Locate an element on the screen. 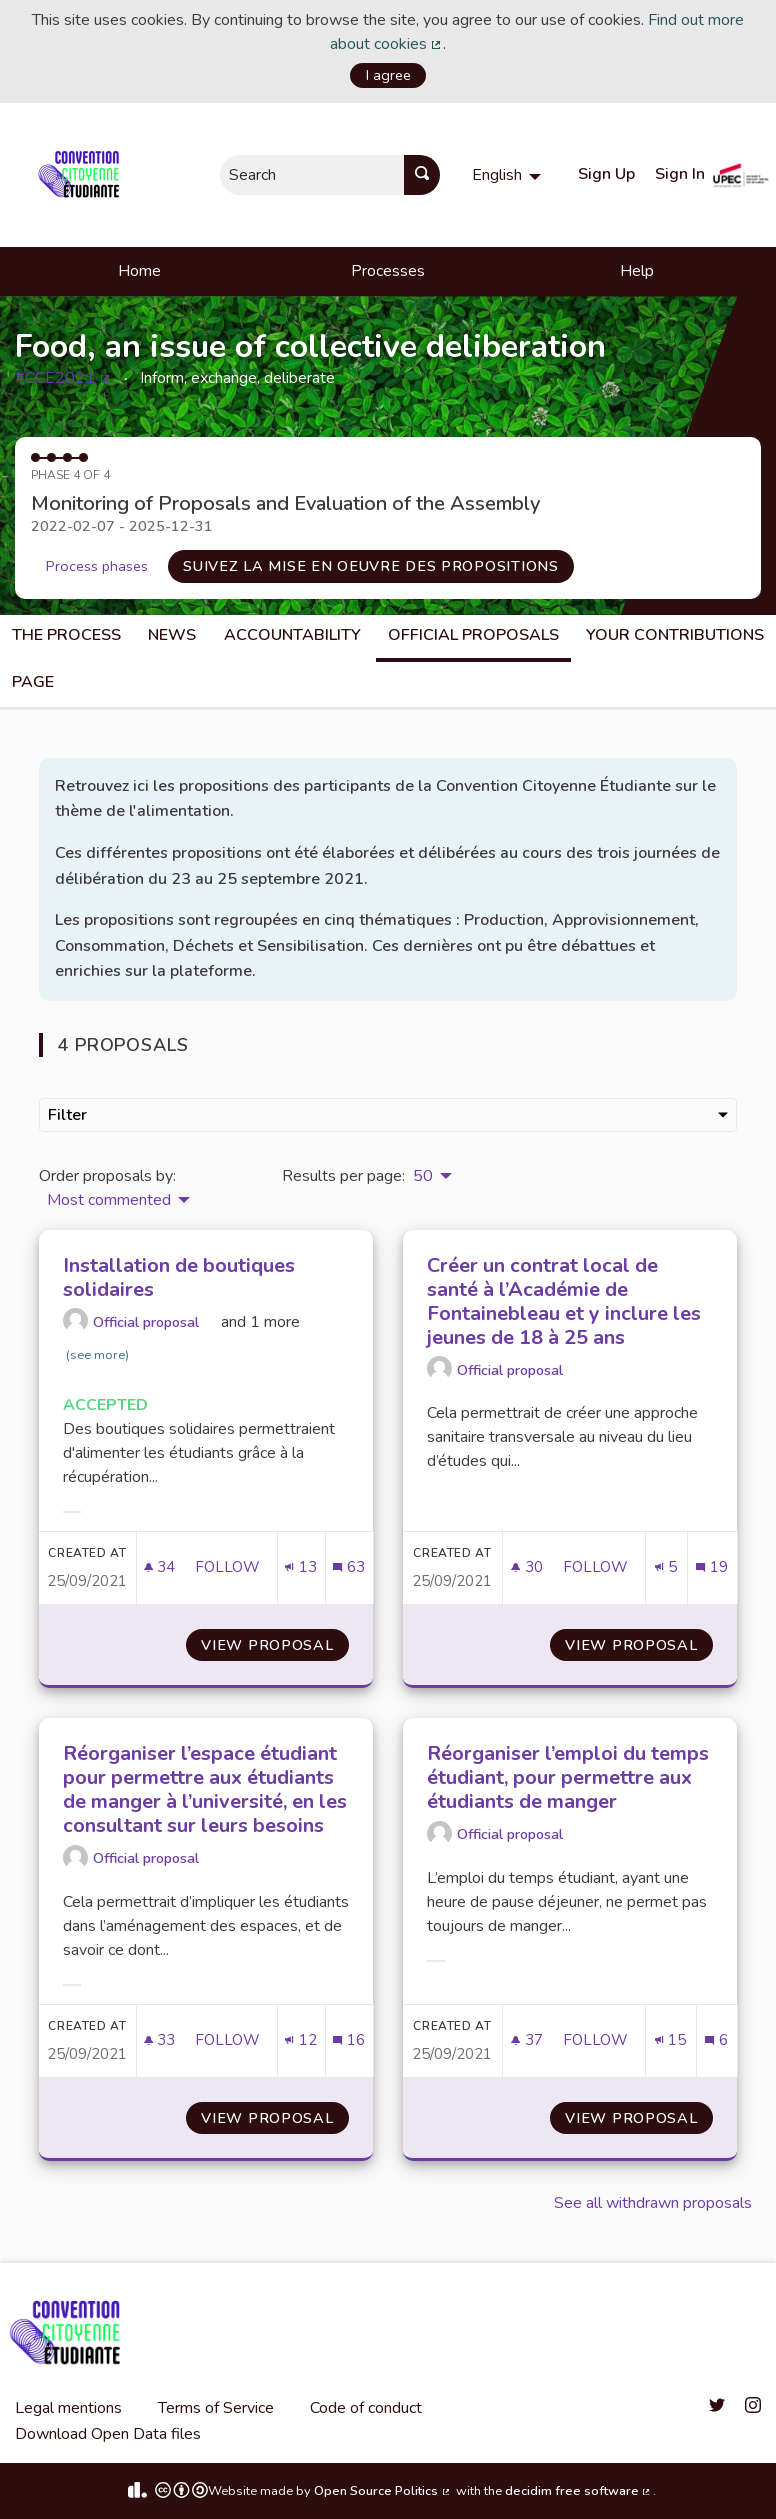 This screenshot has height=2519, width=776. Home is located at coordinates (139, 271).